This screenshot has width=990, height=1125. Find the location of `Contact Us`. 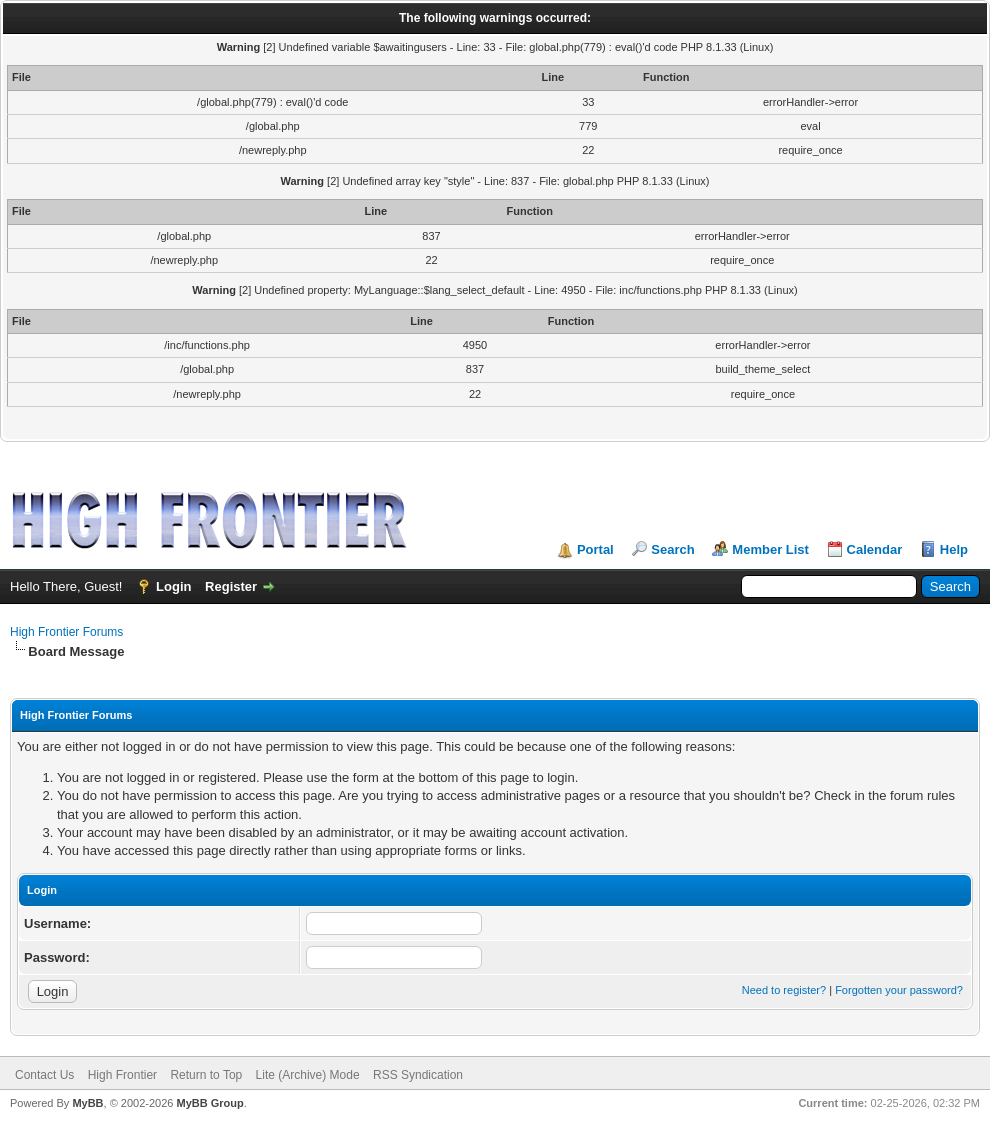

Contact Us is located at coordinates (44, 1075).